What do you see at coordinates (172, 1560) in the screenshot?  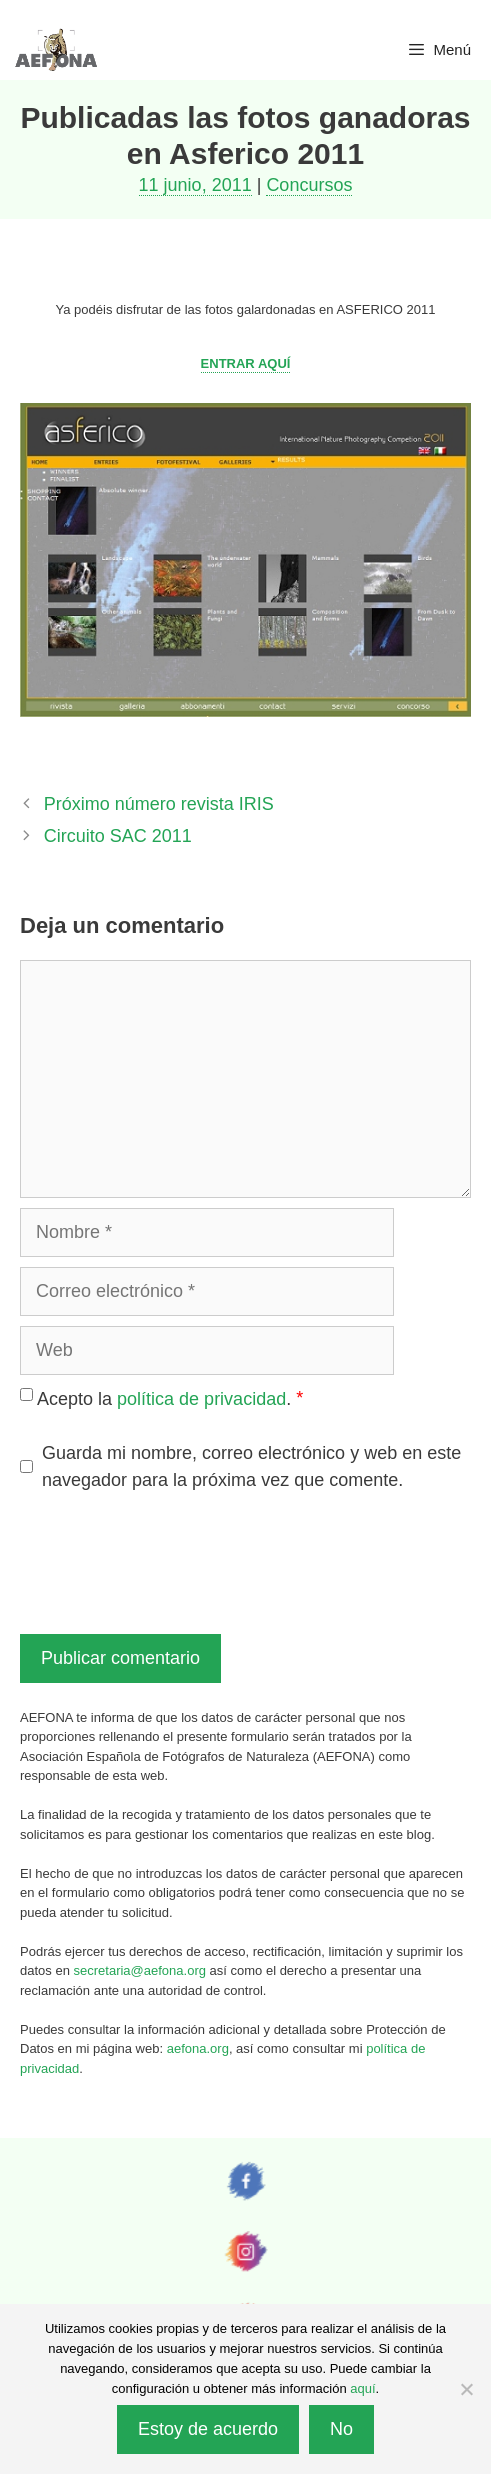 I see `[presentation]` at bounding box center [172, 1560].